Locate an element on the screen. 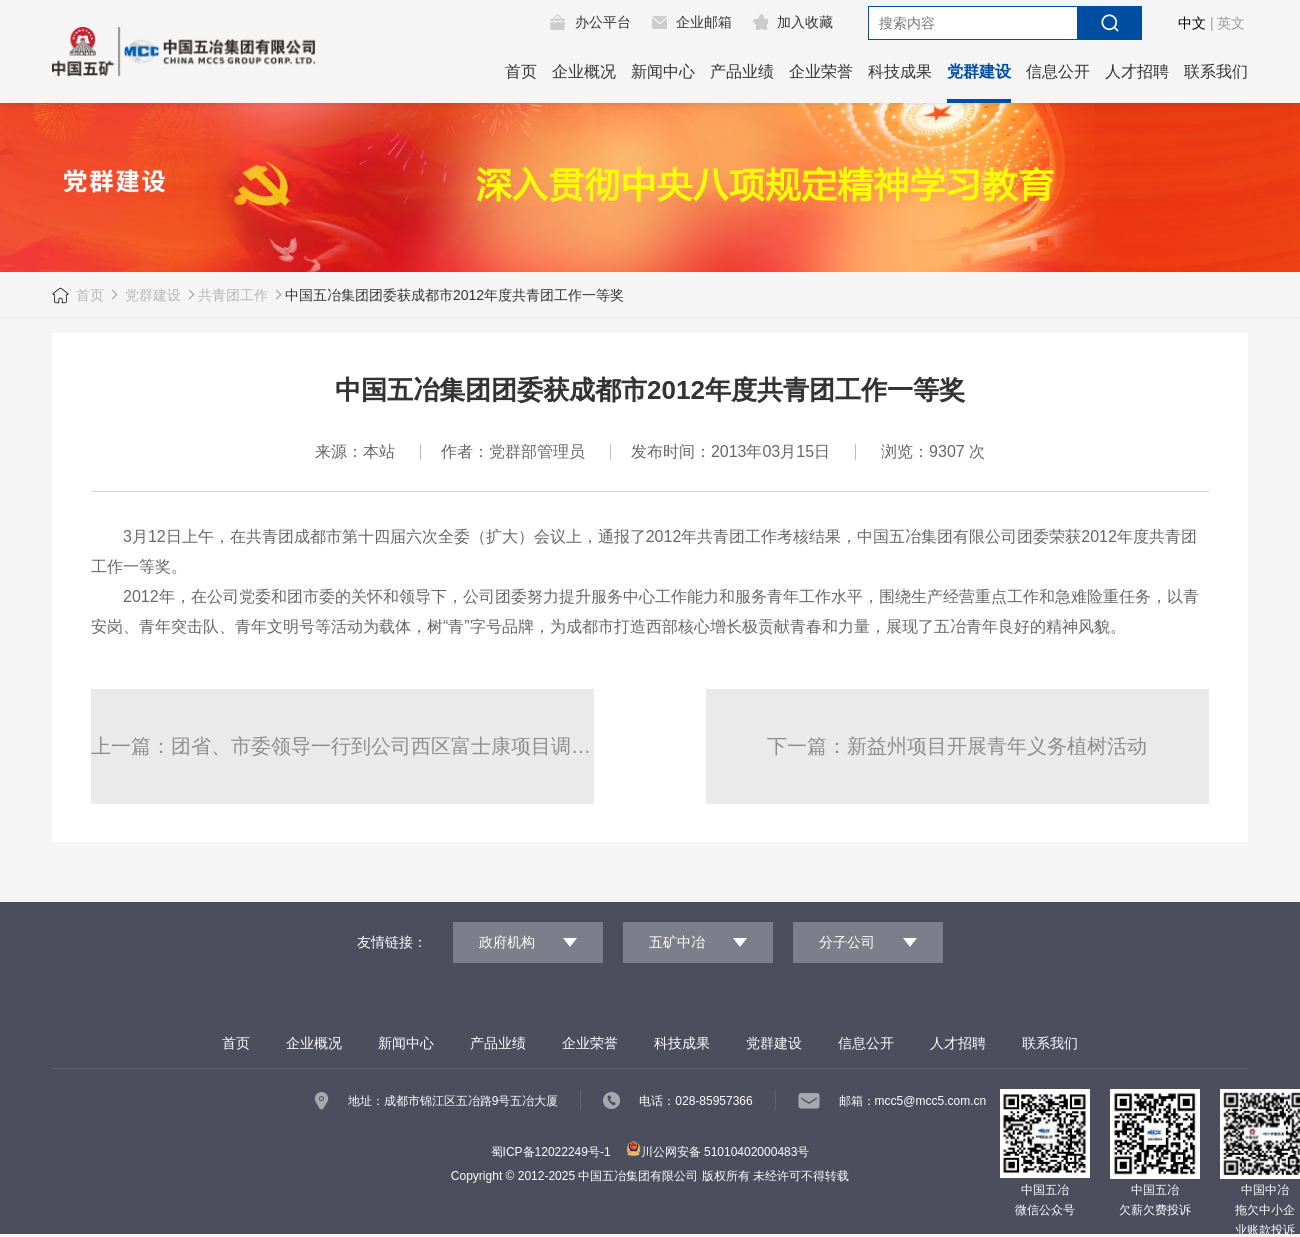 The width and height of the screenshot is (1300, 1237). 企业概况 is located at coordinates (584, 71).